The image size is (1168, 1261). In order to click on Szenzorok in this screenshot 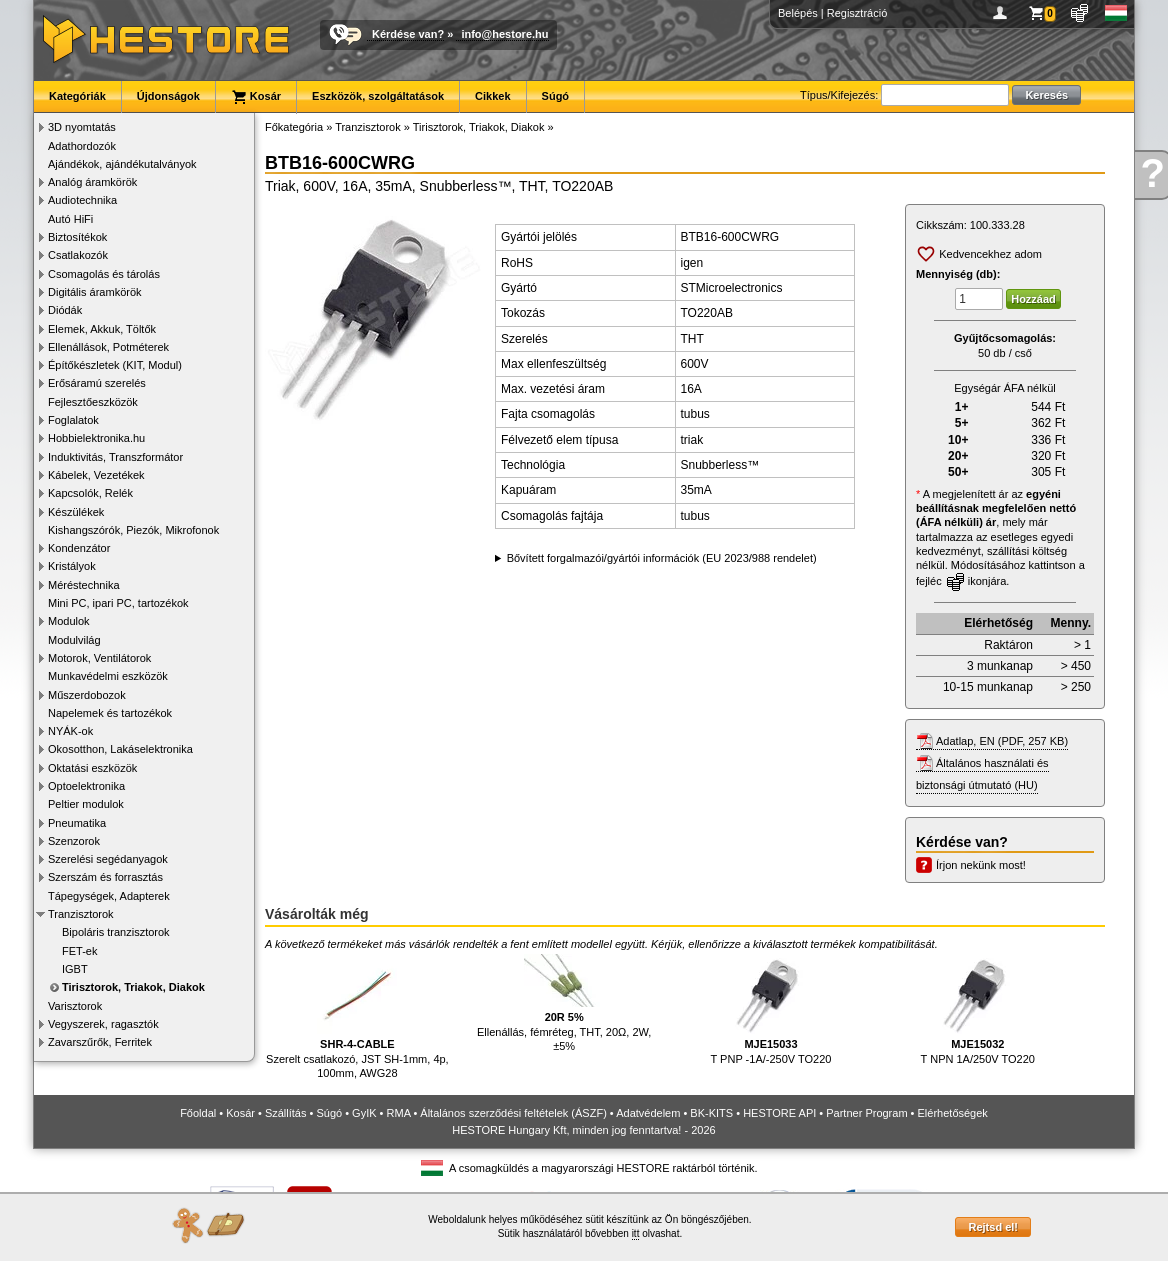, I will do `click(74, 841)`.